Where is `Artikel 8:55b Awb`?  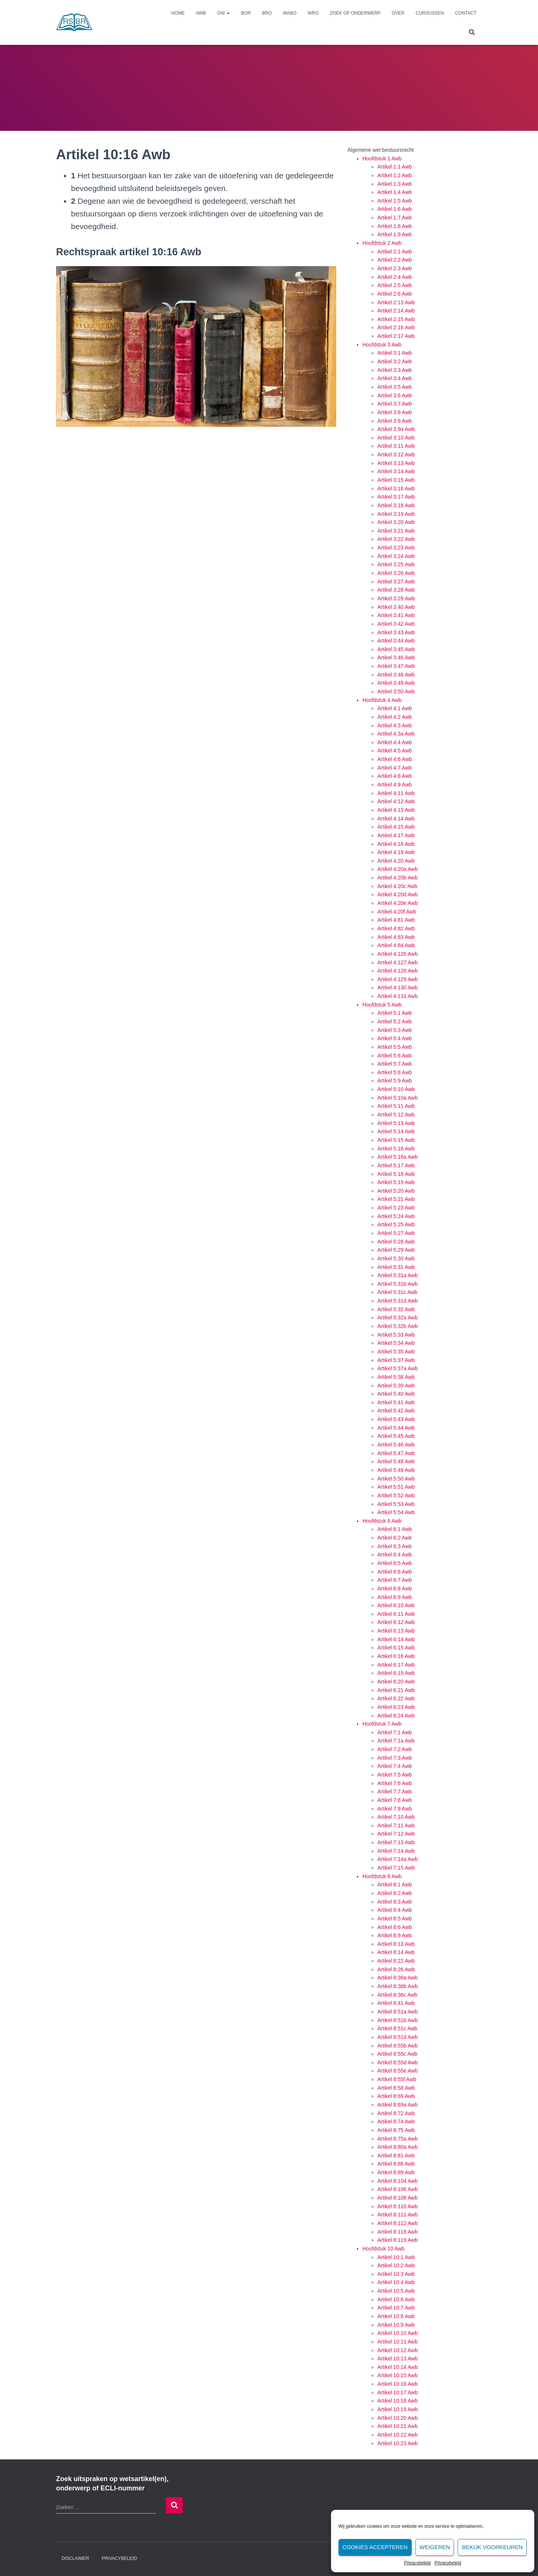
Artikel 8:55b Awb is located at coordinates (397, 2046).